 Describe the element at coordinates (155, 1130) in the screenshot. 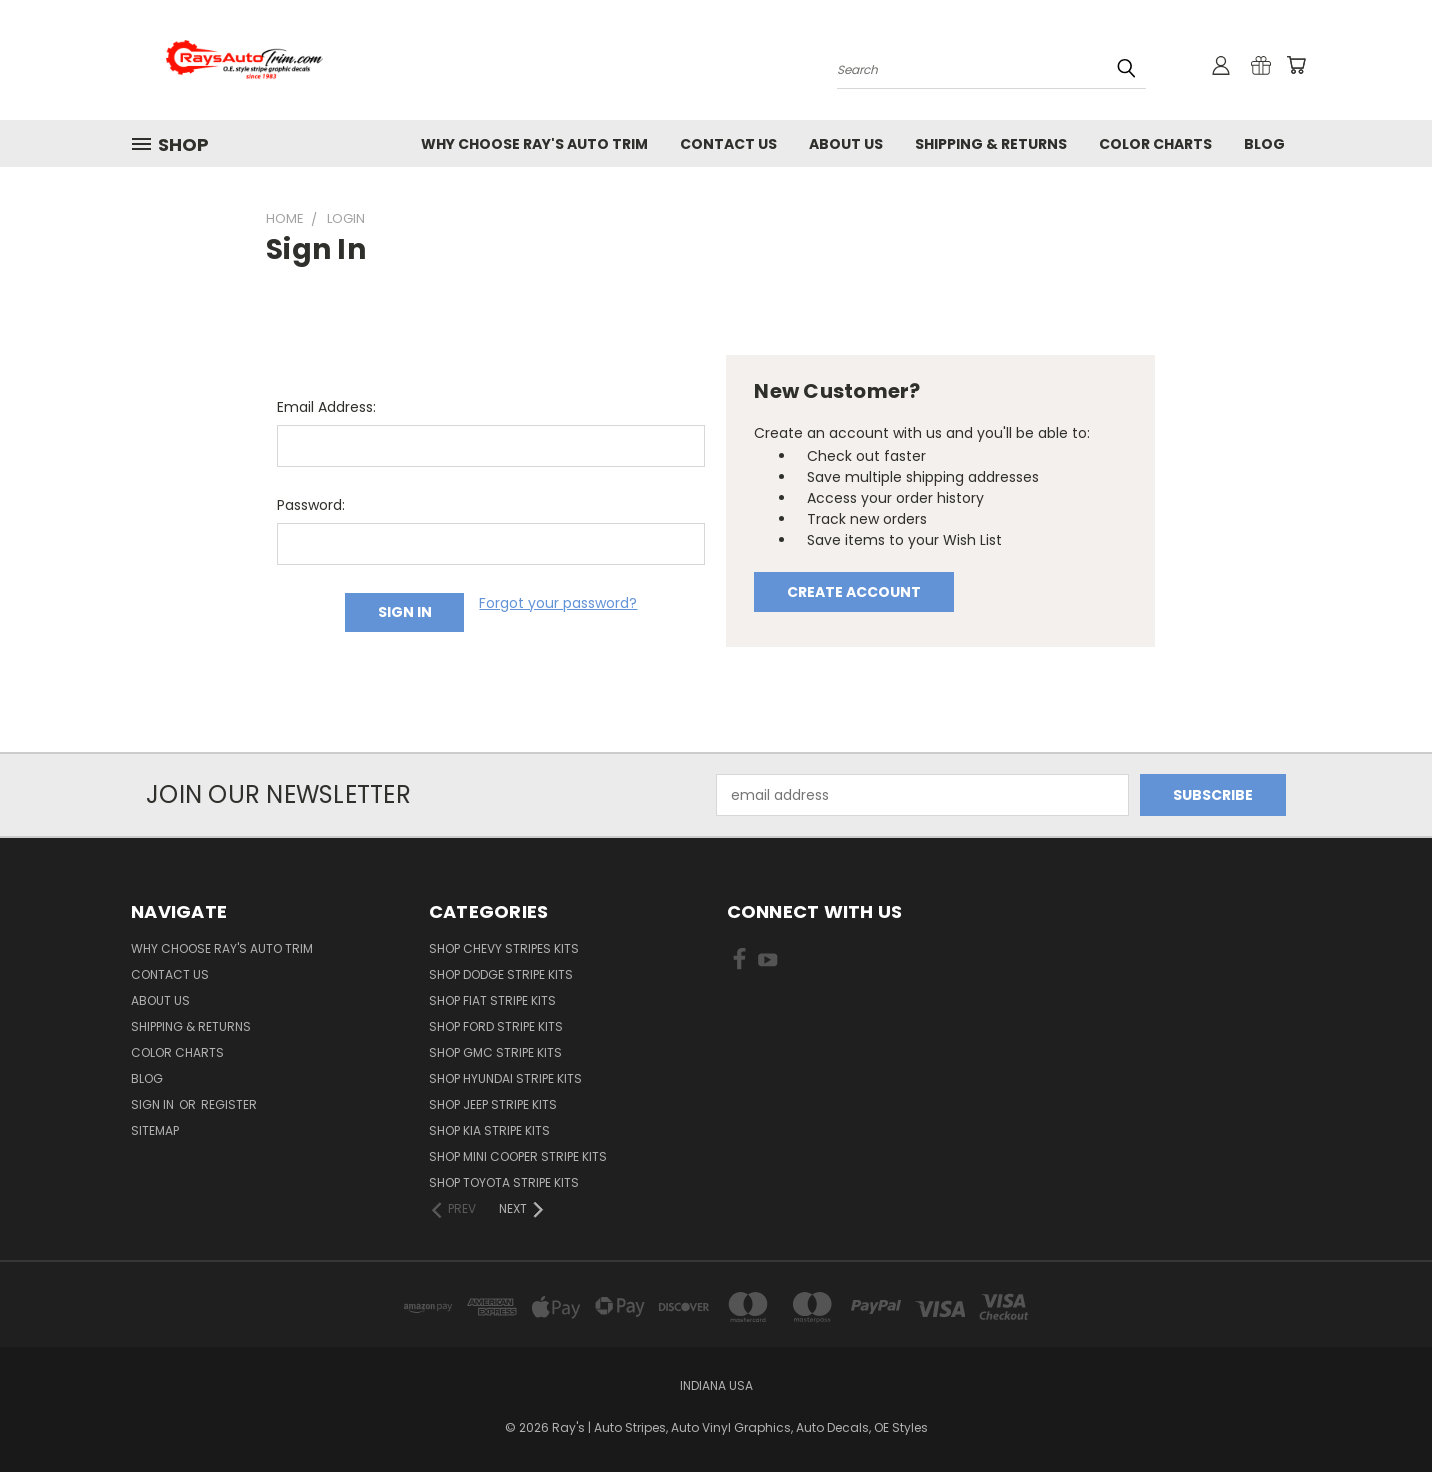

I see `Sitemap` at that location.